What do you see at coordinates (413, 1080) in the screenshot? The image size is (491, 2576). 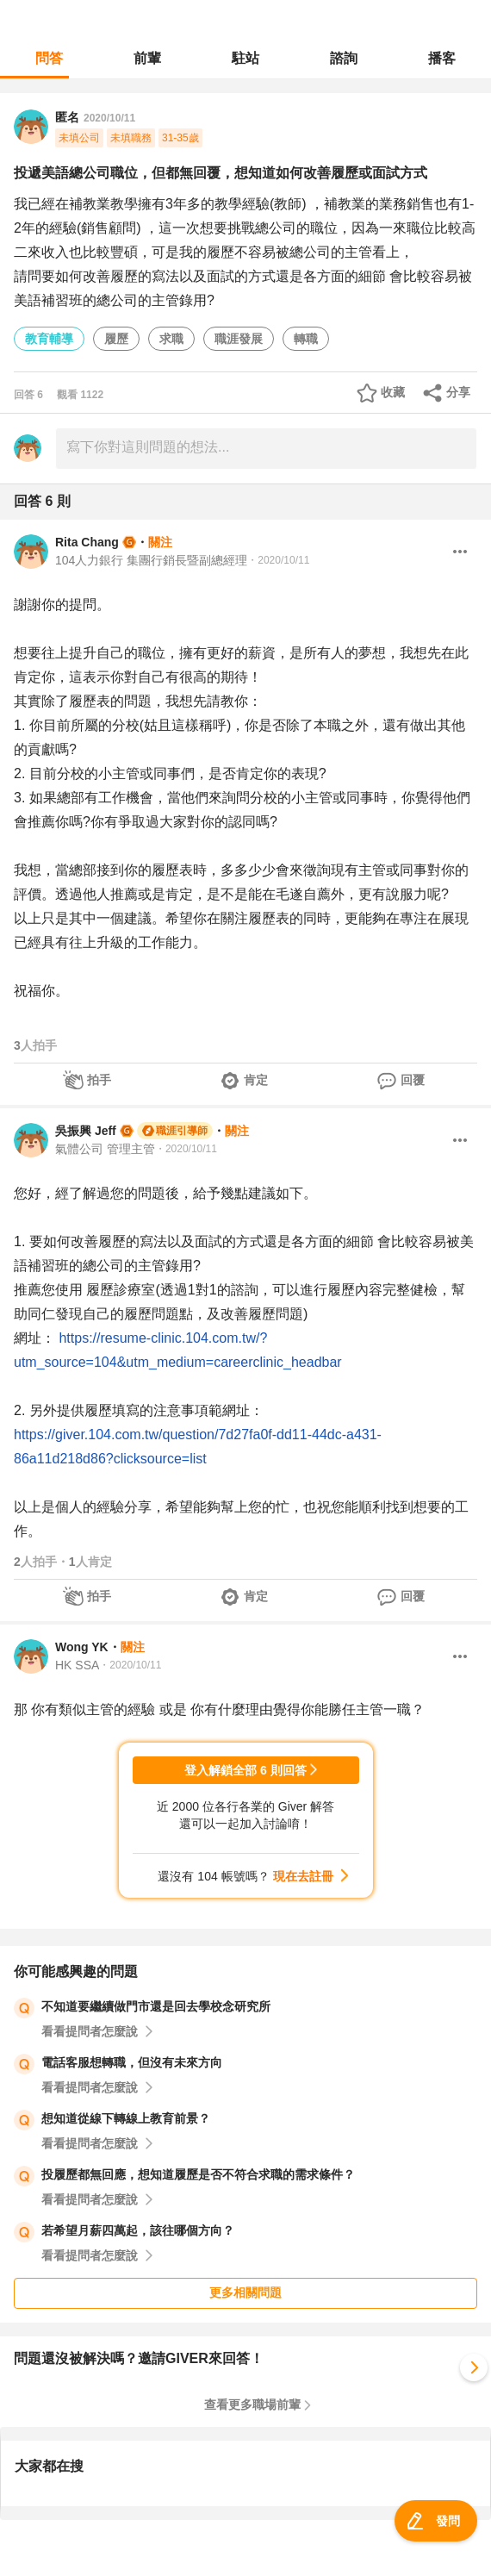 I see `回覆` at bounding box center [413, 1080].